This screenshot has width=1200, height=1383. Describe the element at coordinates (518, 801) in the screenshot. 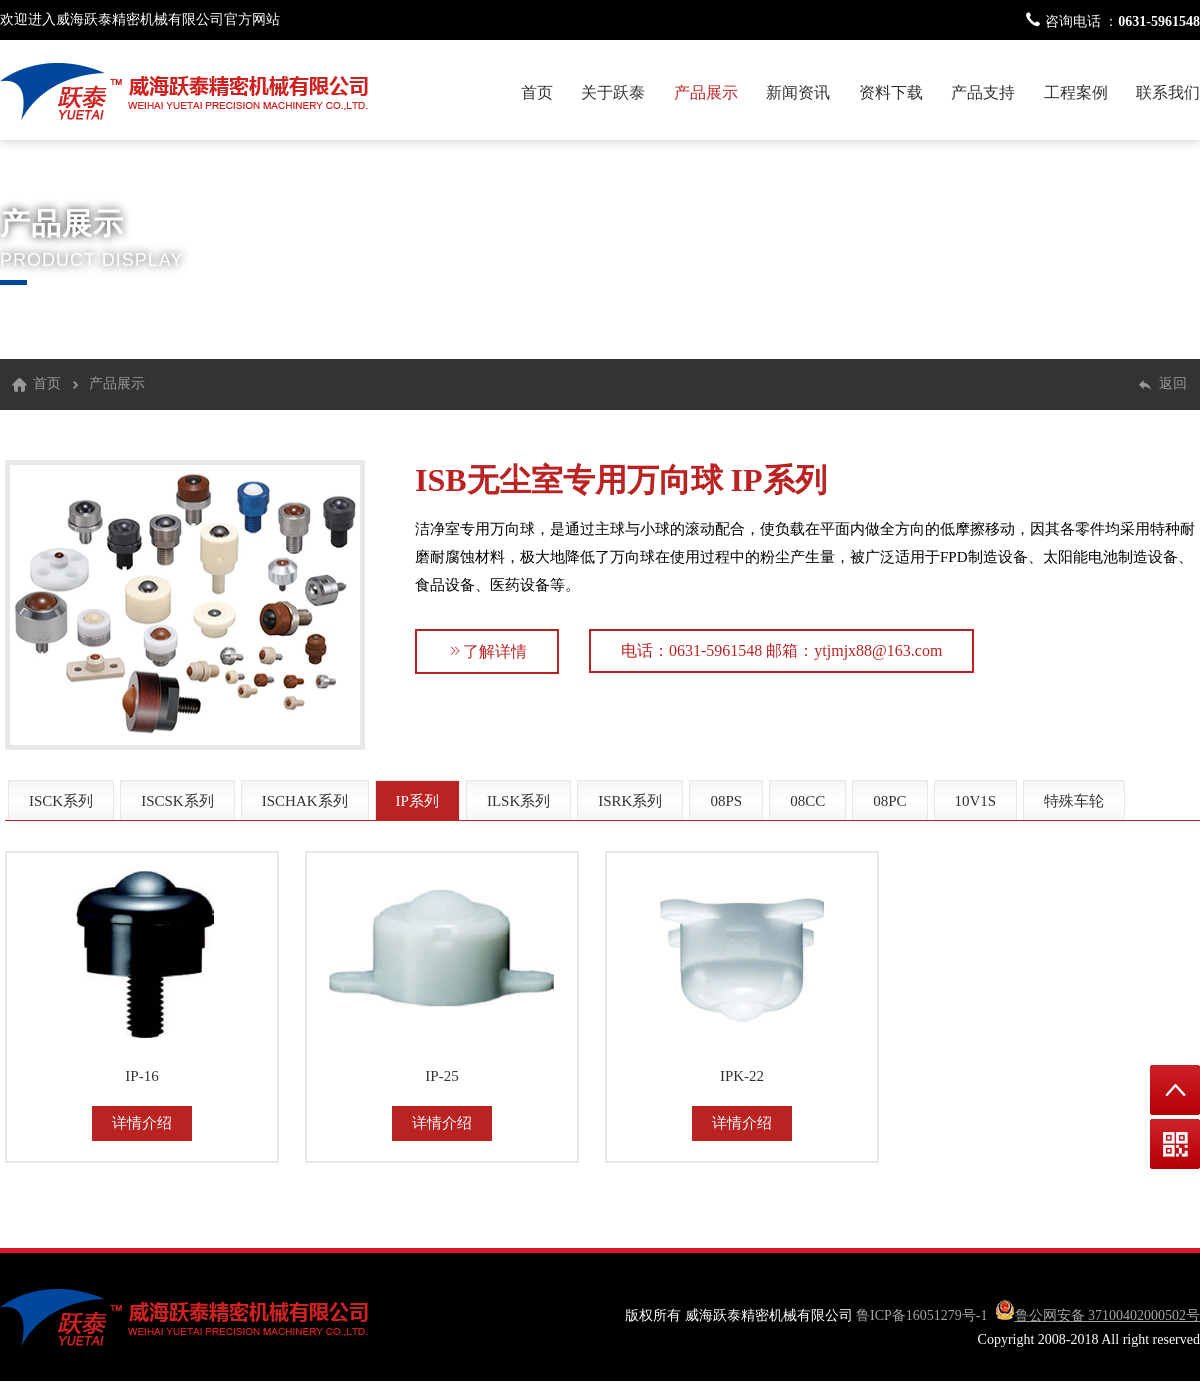

I see `ILSK系列` at that location.